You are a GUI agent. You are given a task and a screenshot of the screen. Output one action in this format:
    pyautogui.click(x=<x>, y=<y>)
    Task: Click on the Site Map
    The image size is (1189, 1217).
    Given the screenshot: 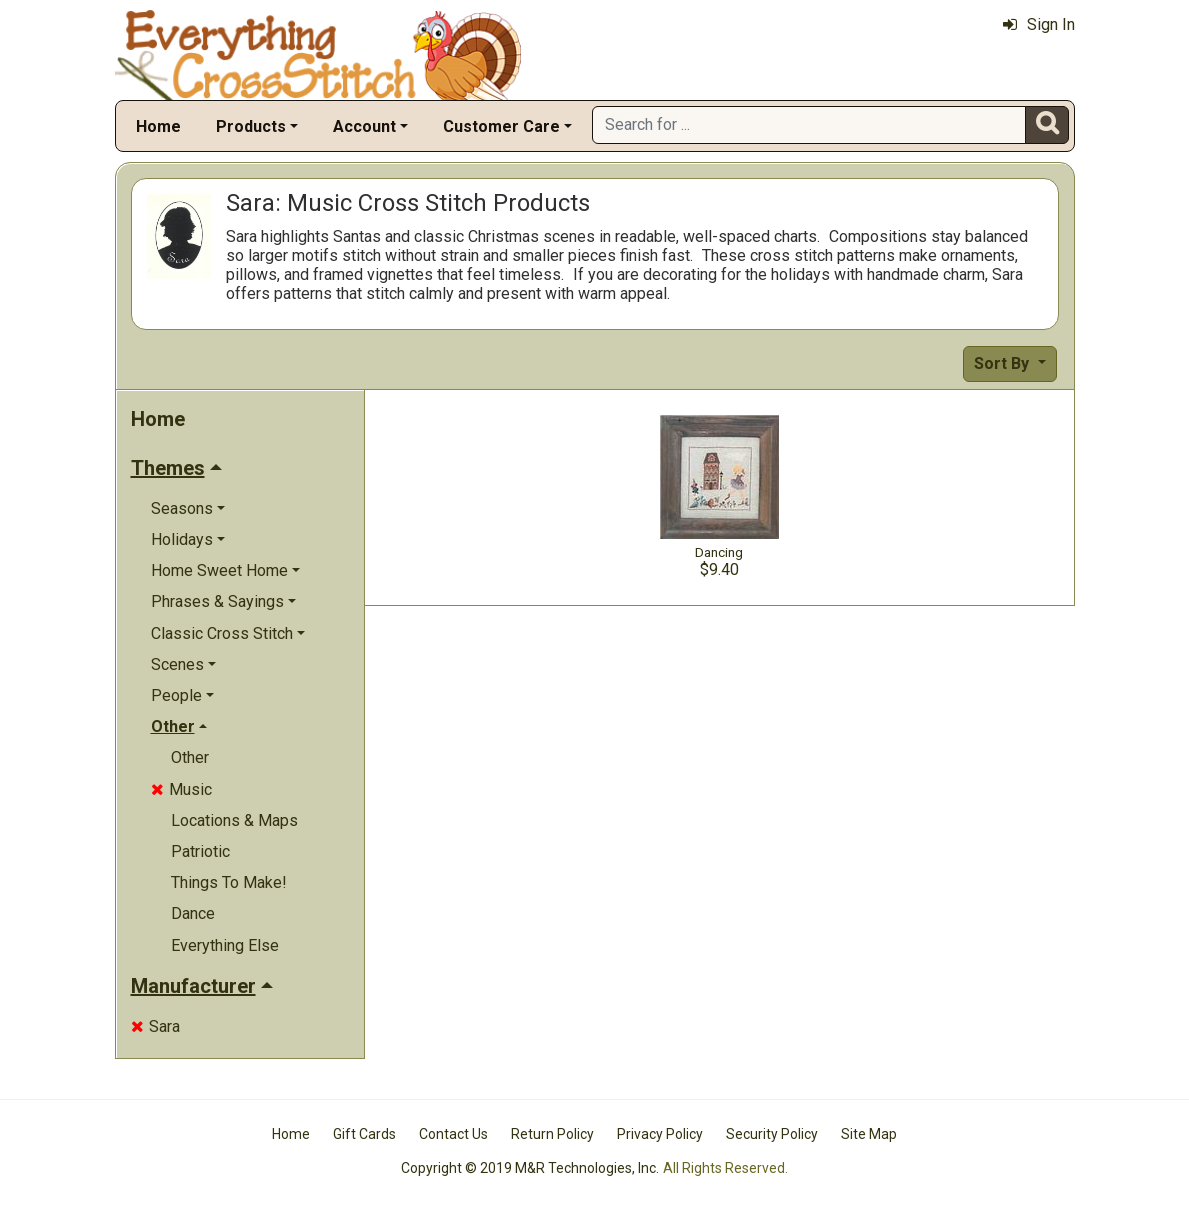 What is the action you would take?
    pyautogui.click(x=869, y=1134)
    